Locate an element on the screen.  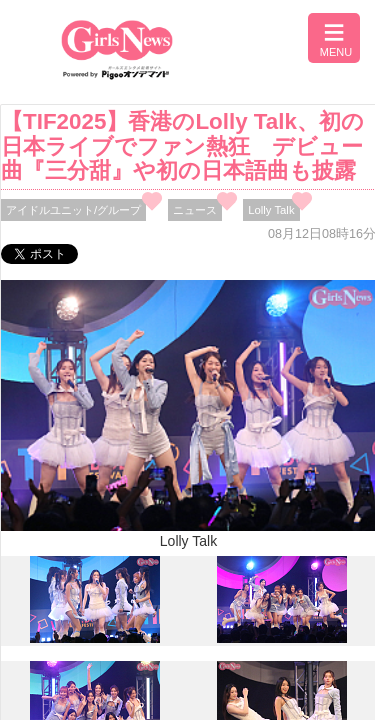
アイドルユニット/グループ is located at coordinates (73, 210).